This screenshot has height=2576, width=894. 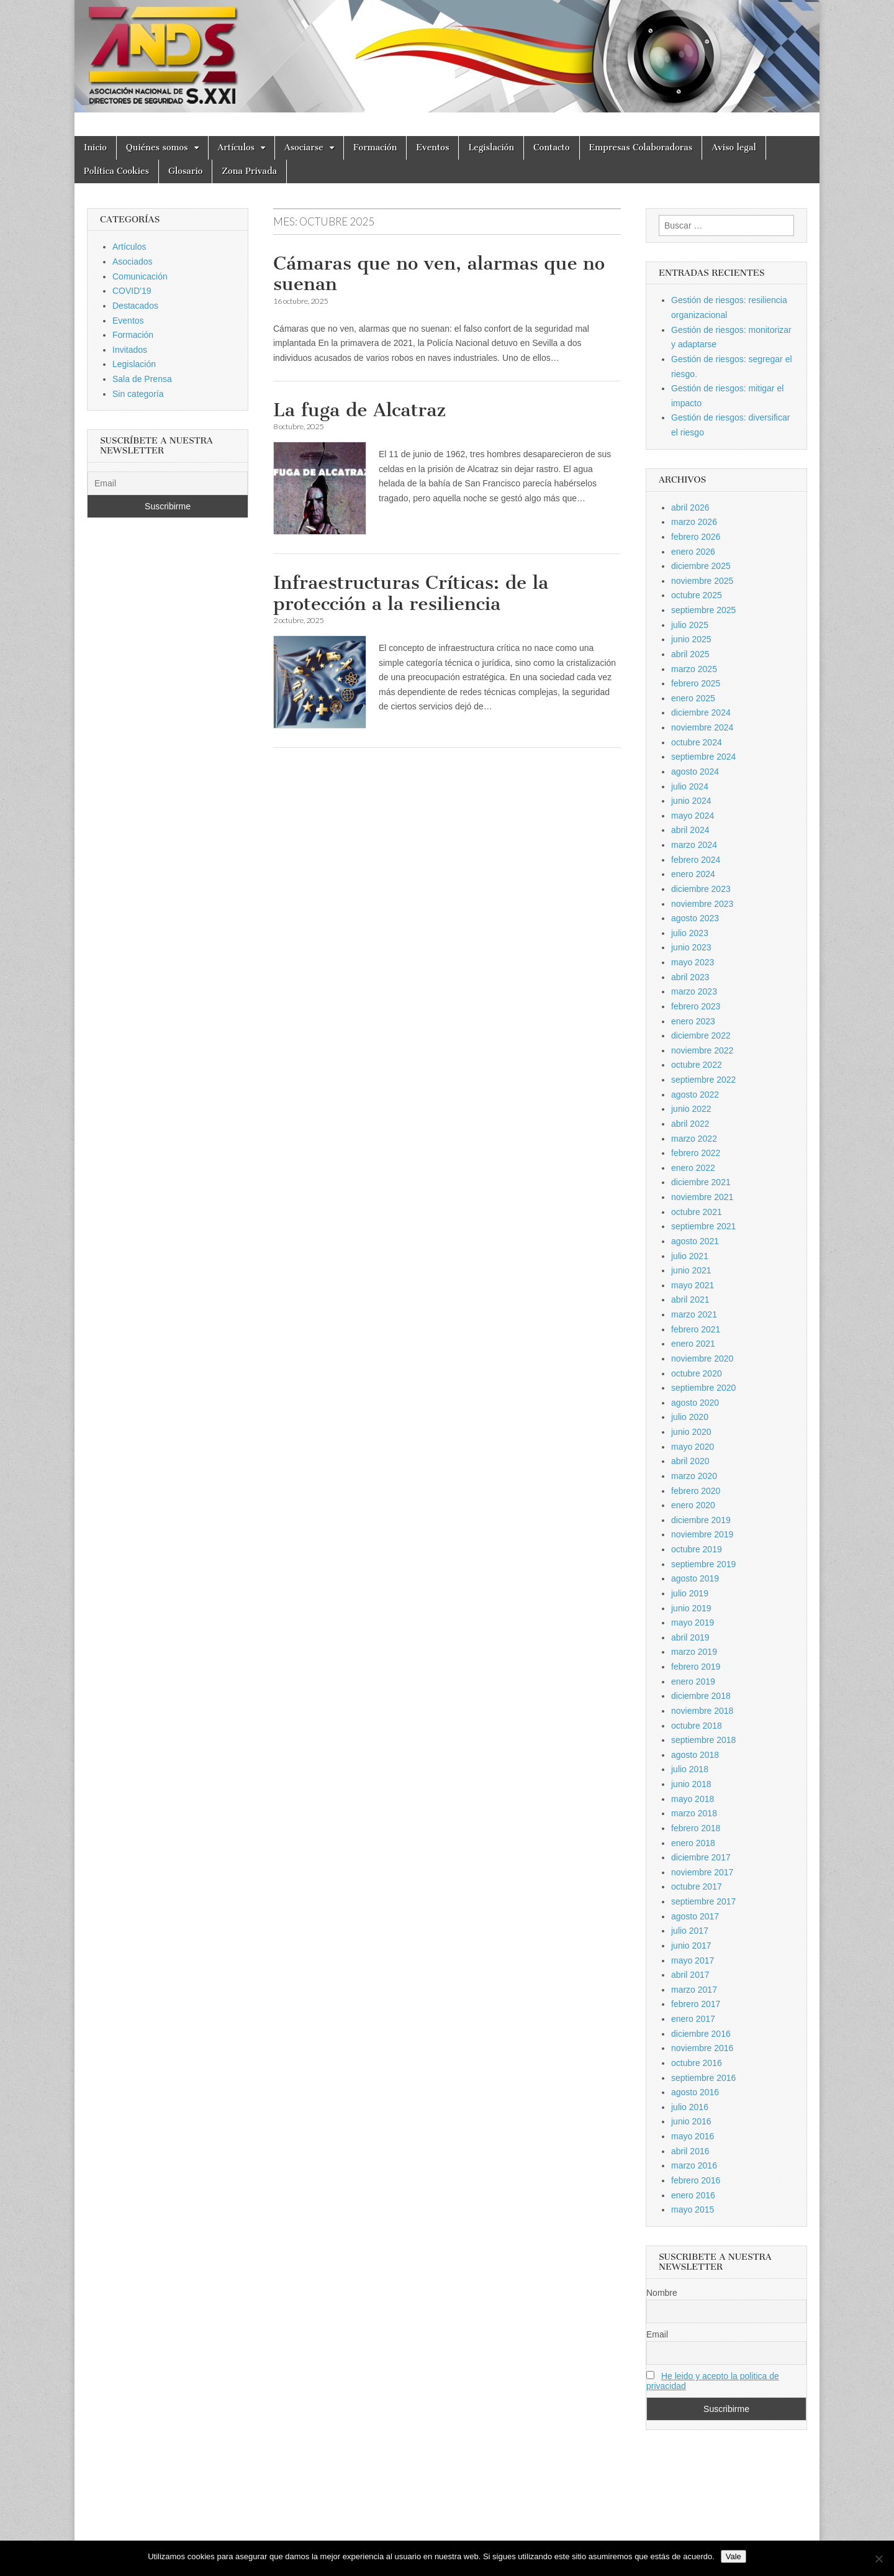 What do you see at coordinates (303, 147) in the screenshot?
I see `Asociarse` at bounding box center [303, 147].